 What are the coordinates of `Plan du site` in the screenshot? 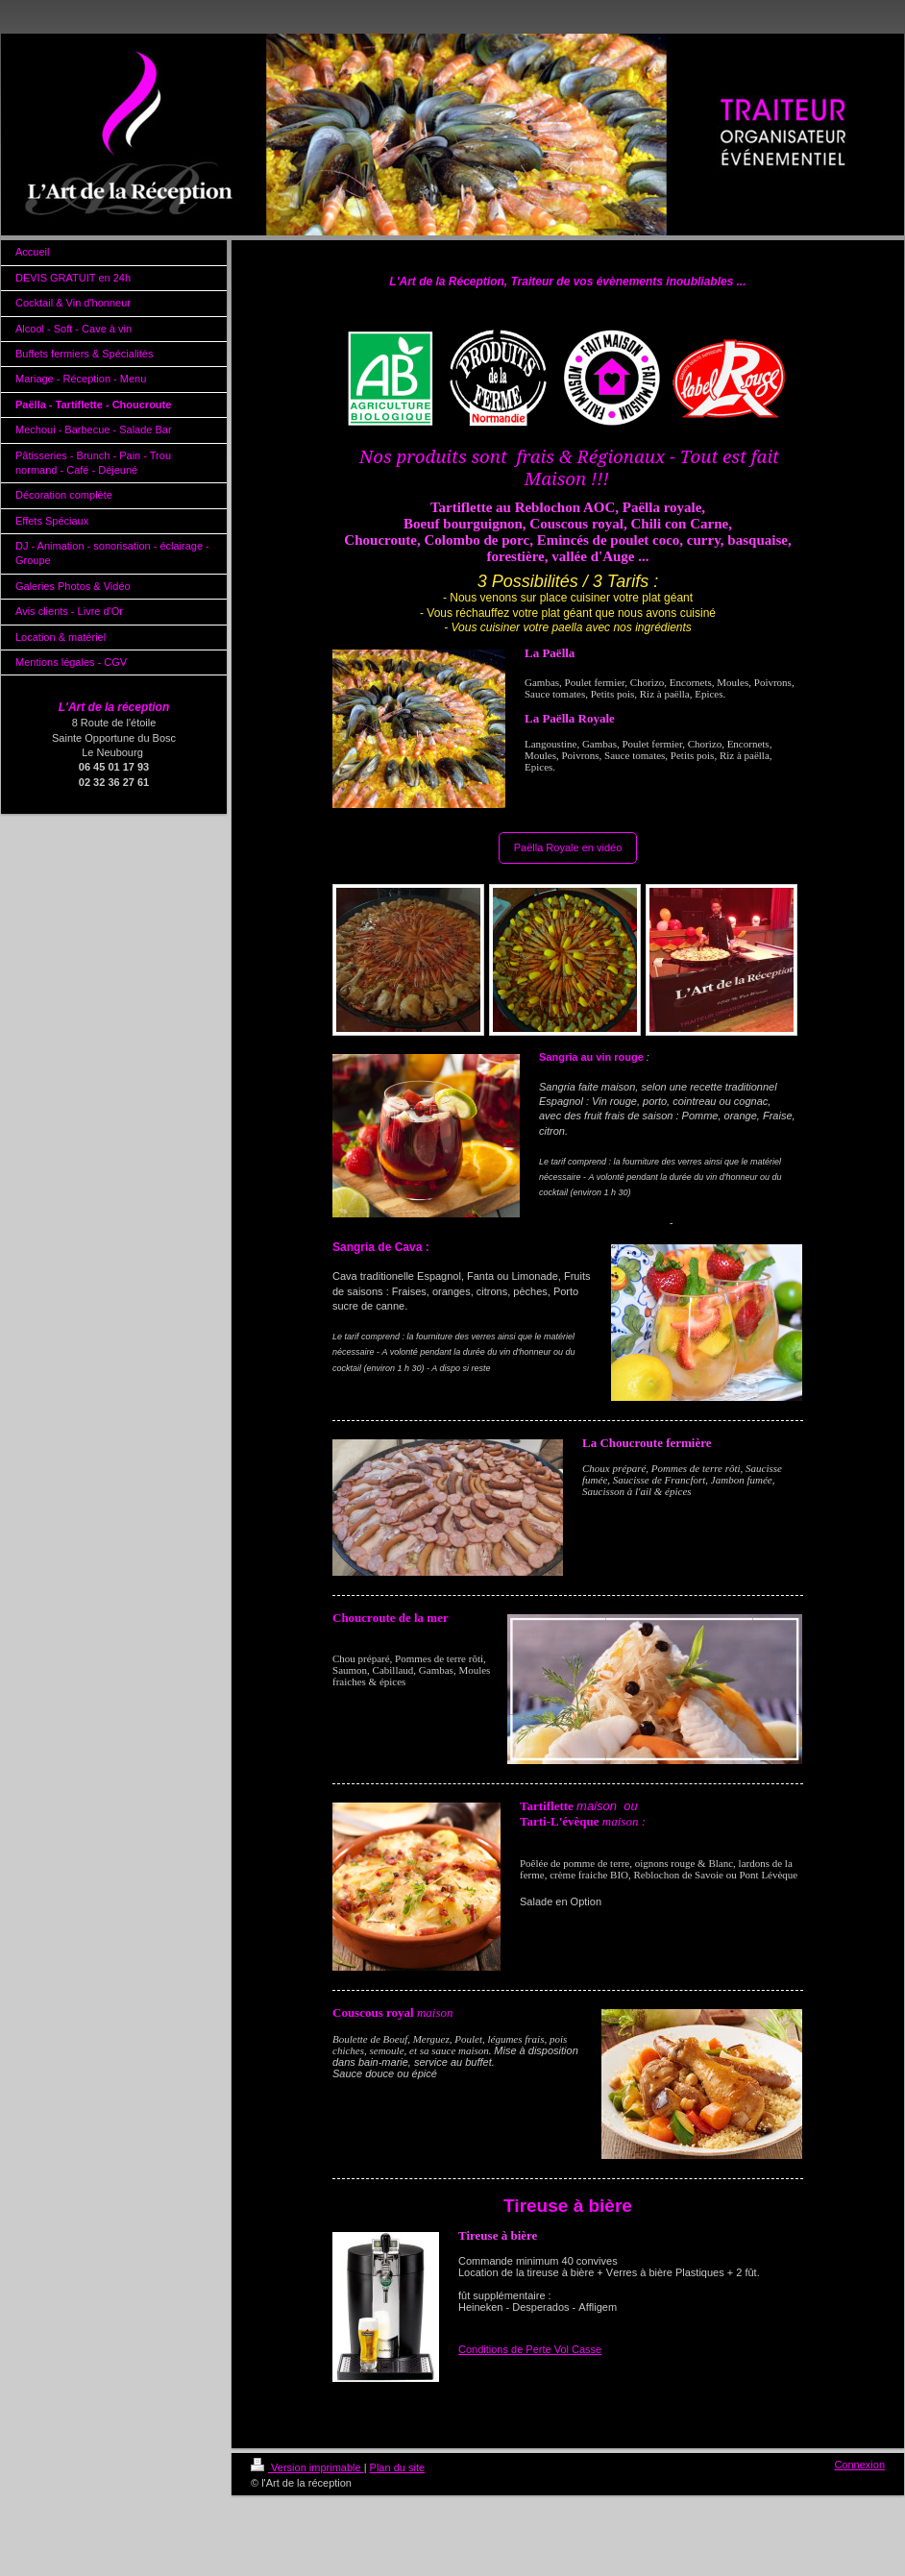 It's located at (397, 2467).